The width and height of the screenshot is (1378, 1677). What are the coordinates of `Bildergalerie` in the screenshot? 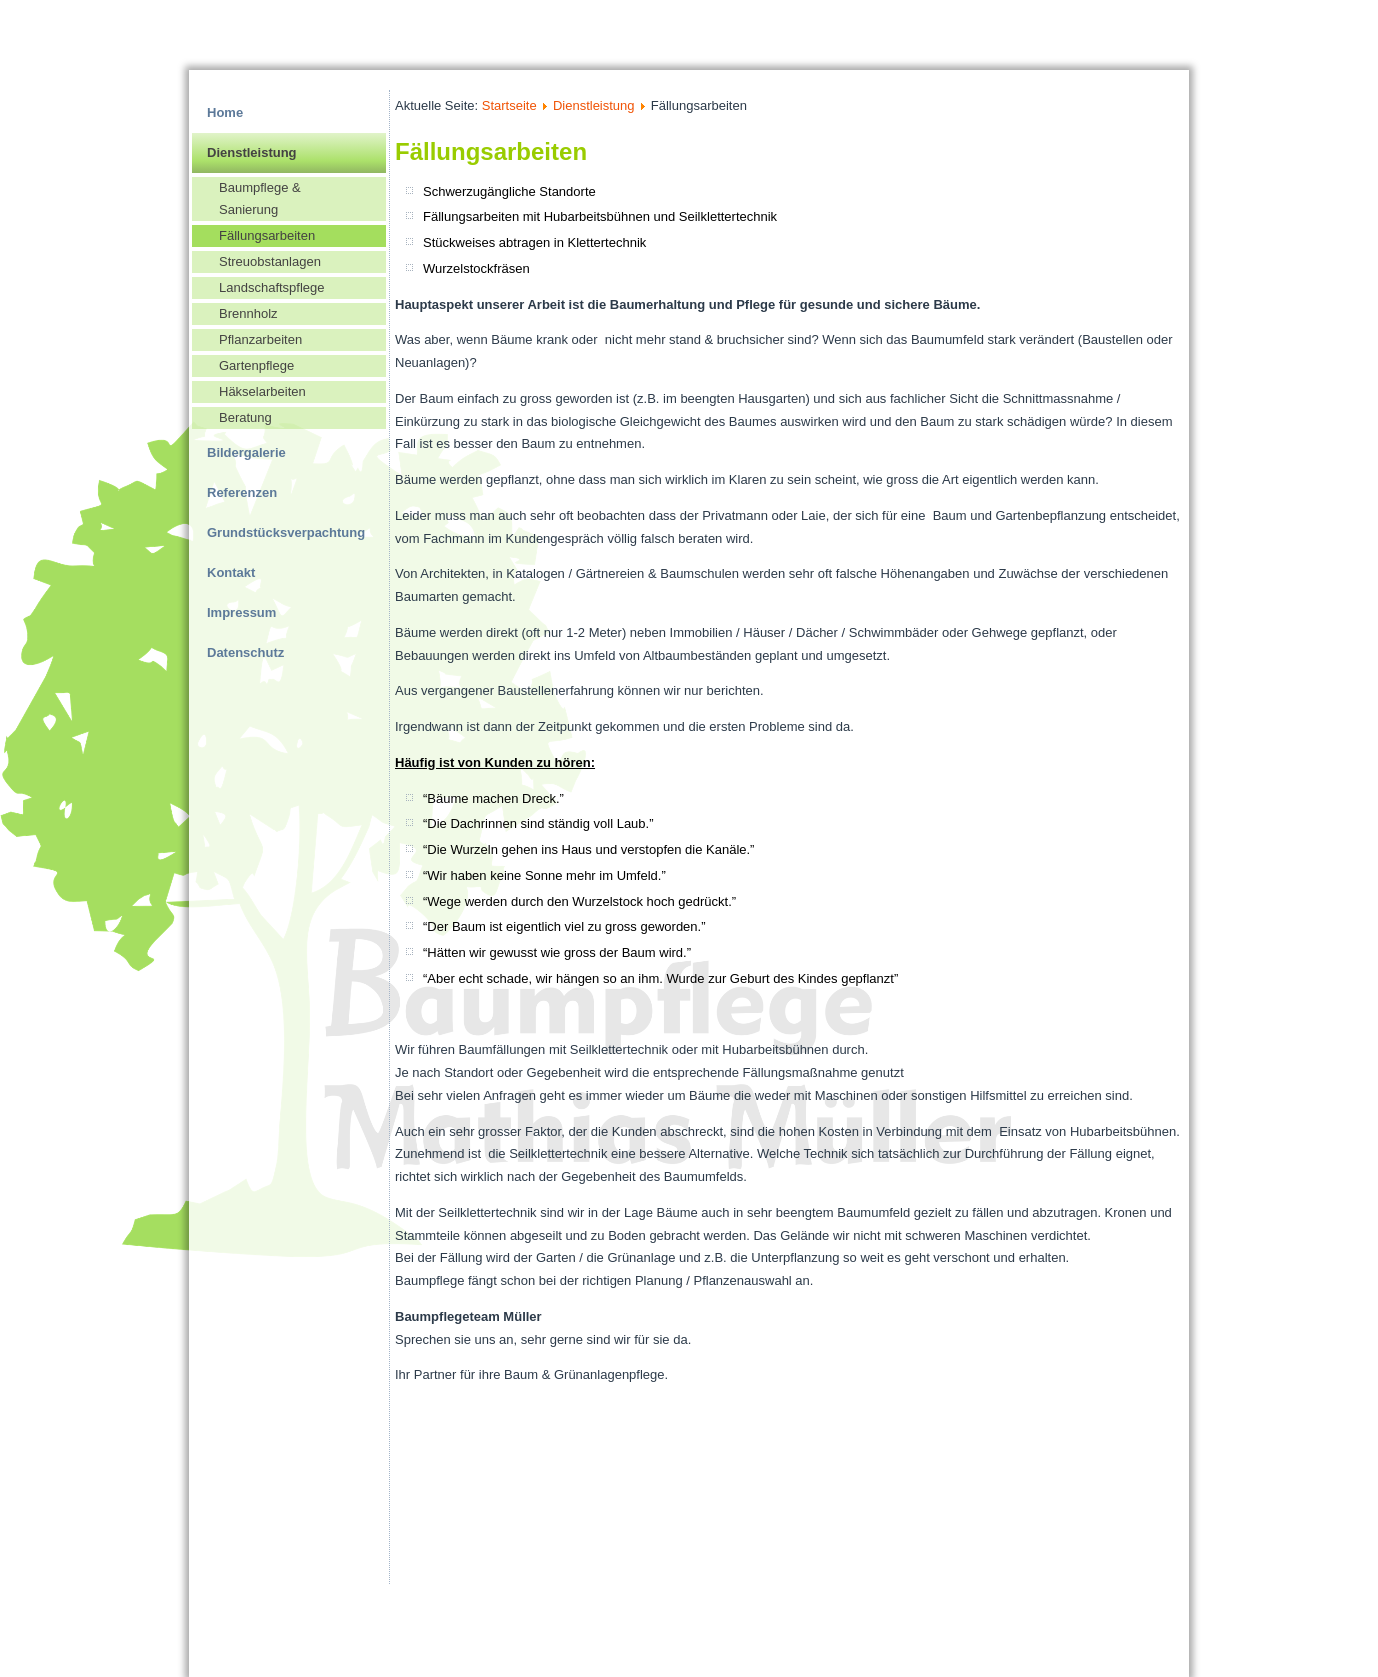 It's located at (246, 452).